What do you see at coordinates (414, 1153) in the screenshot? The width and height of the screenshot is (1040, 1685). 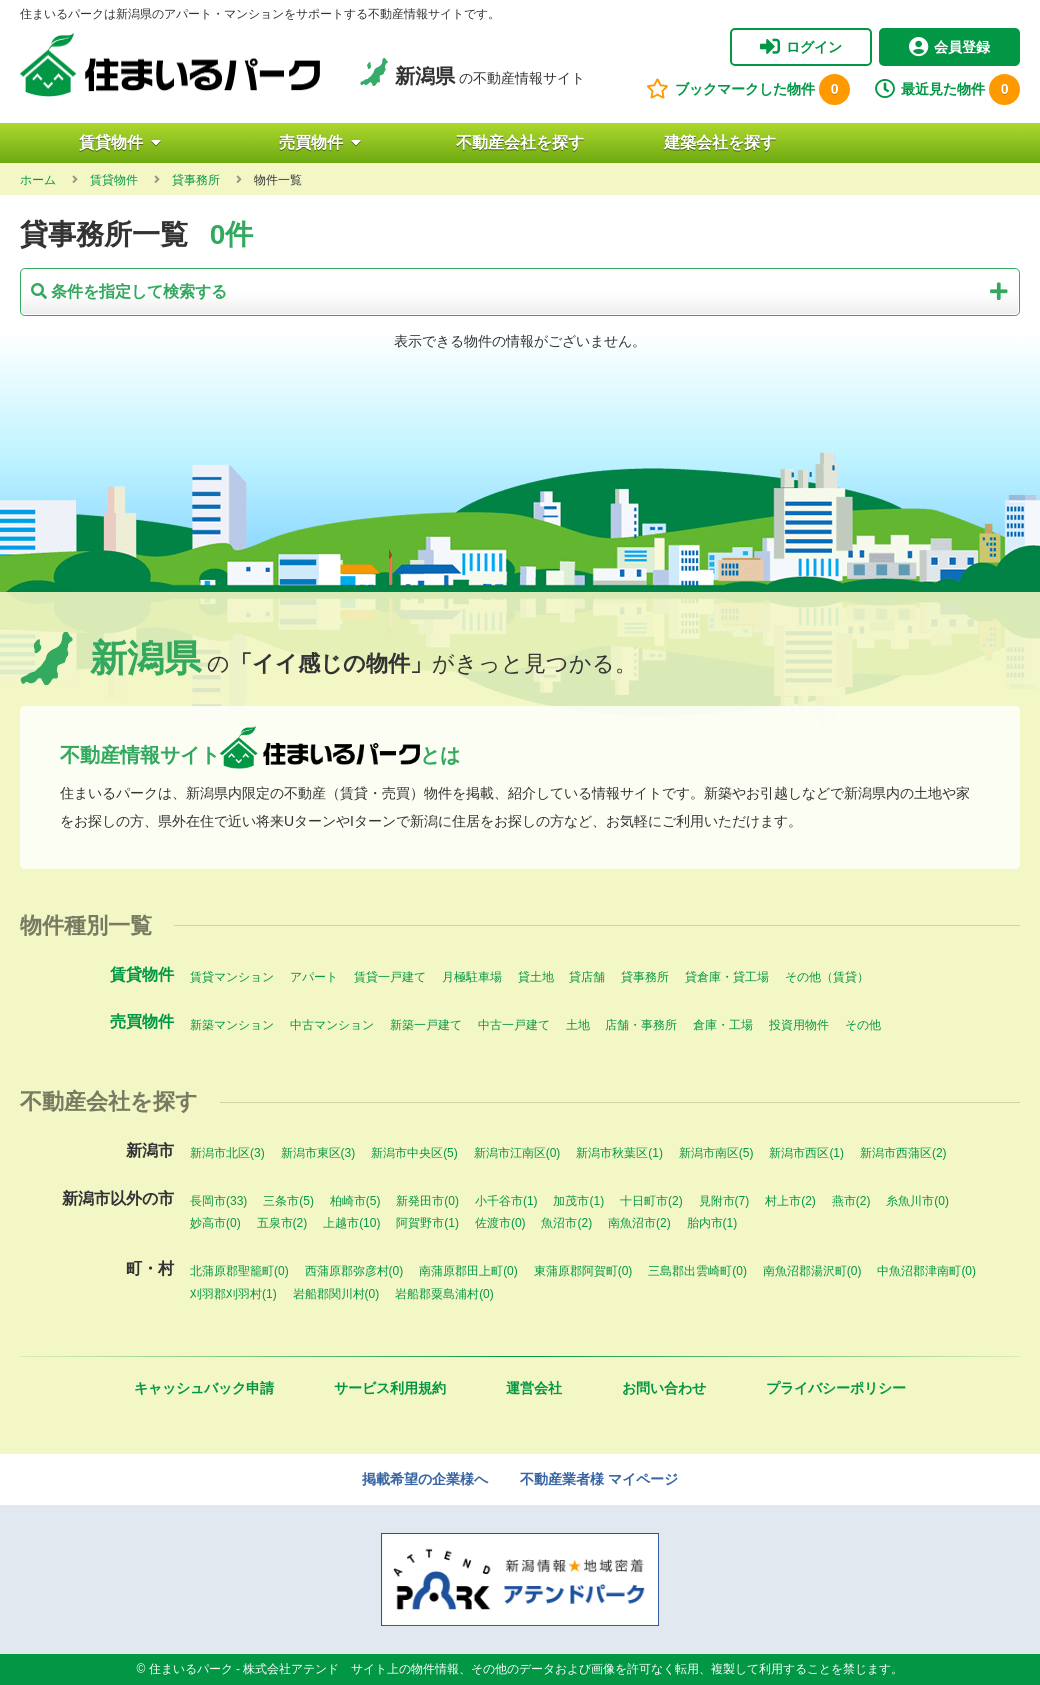 I see `新潟市中央区(5)` at bounding box center [414, 1153].